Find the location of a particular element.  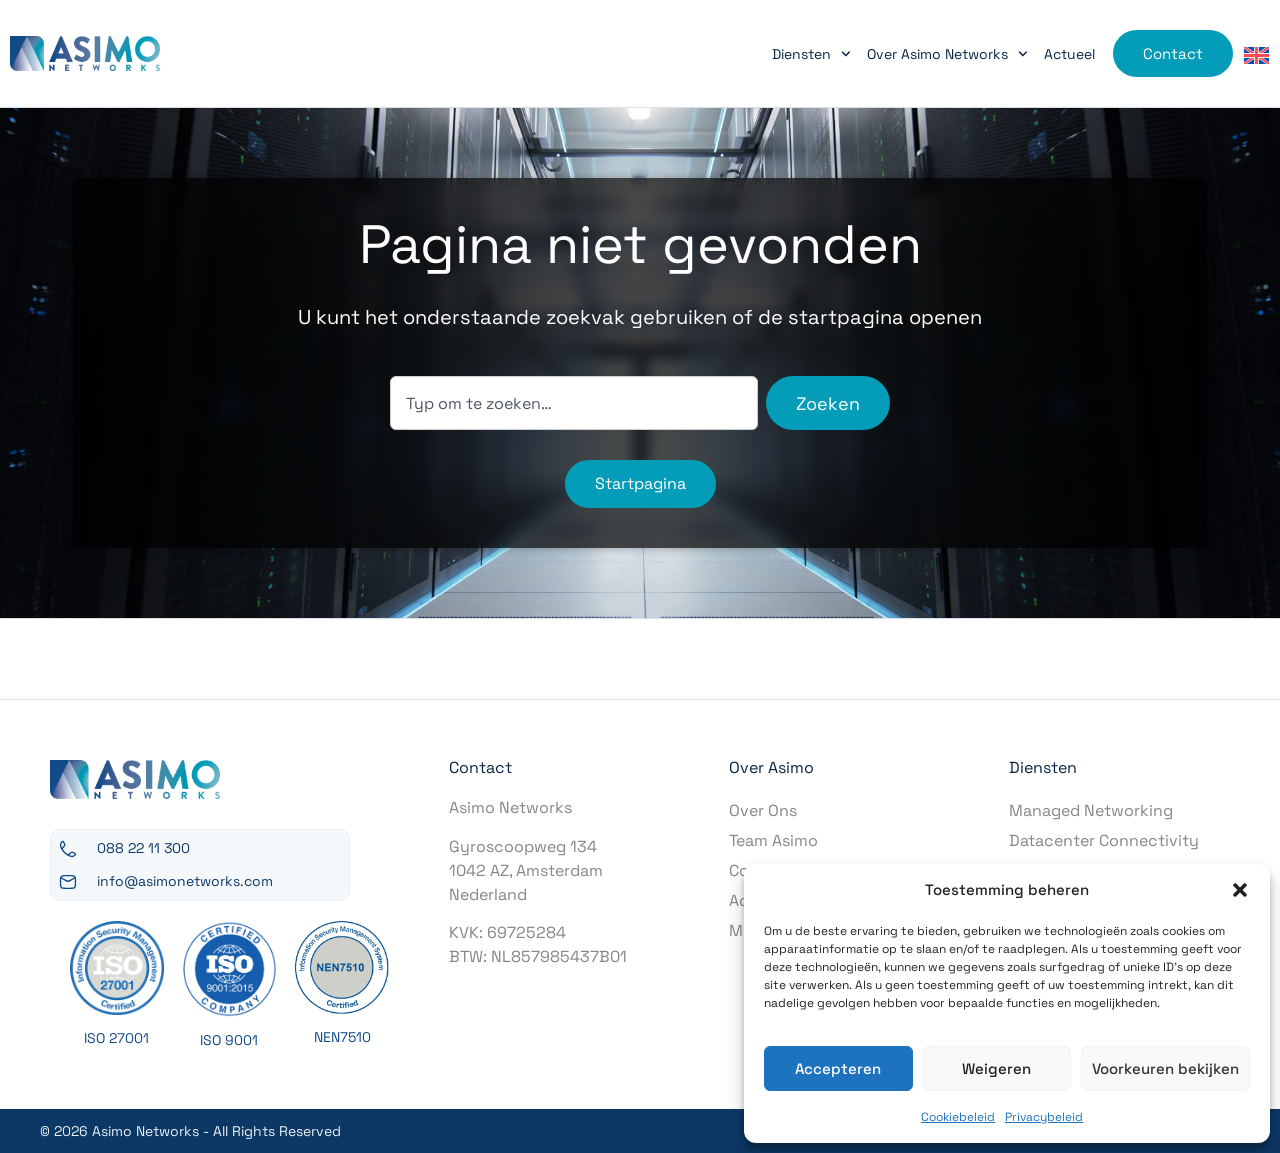

[combobox] is located at coordinates (574, 403).